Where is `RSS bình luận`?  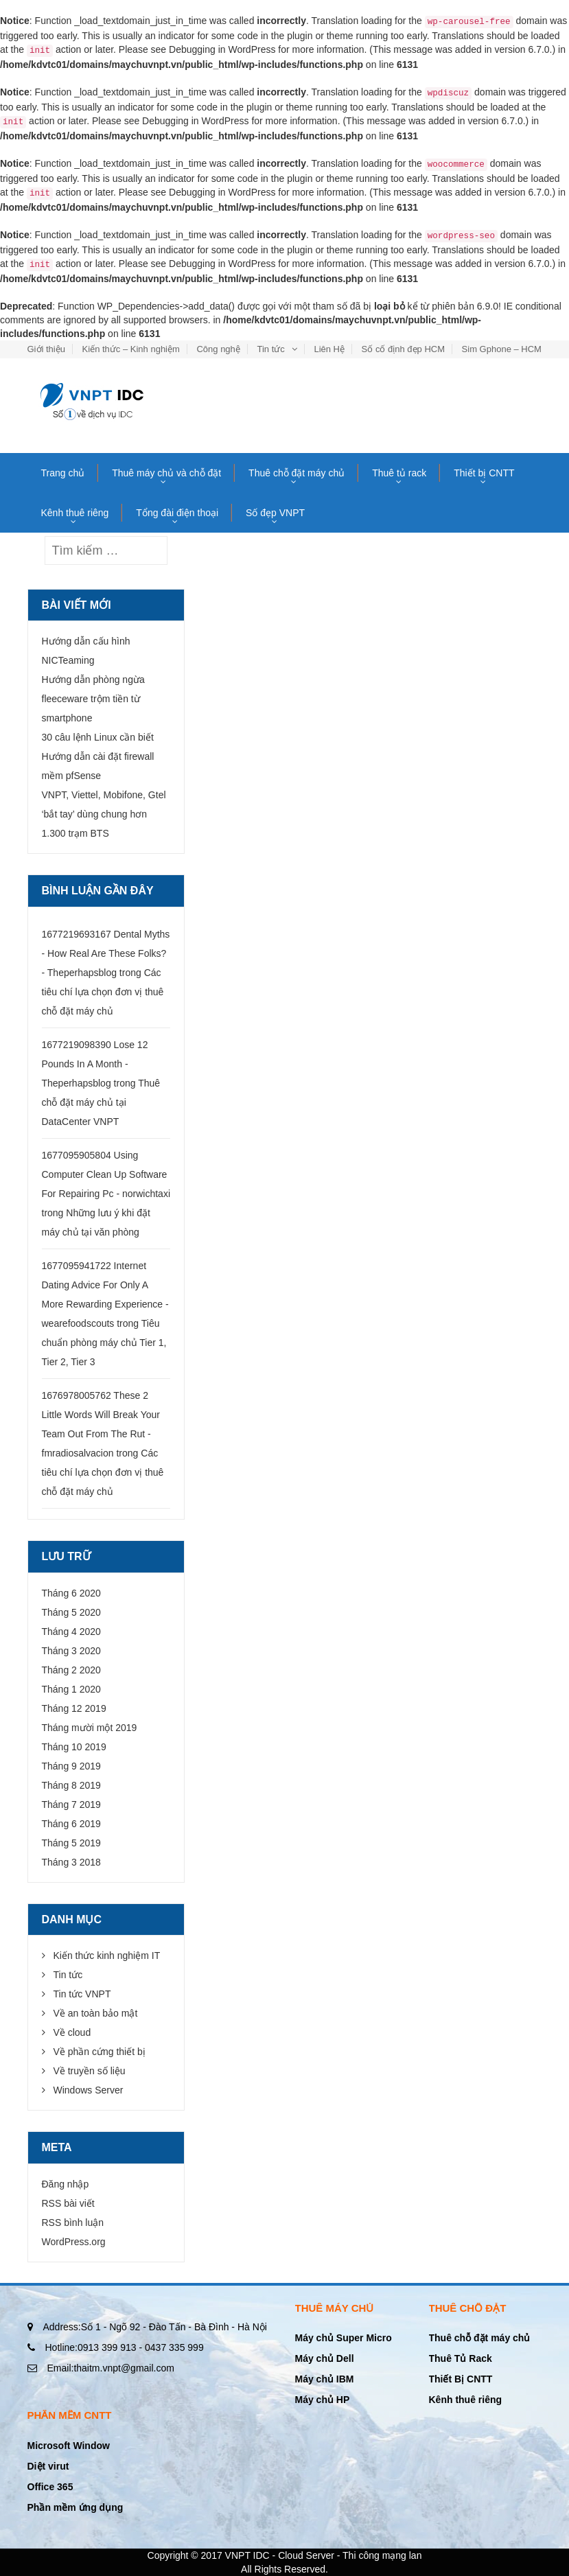 RSS bình luận is located at coordinates (73, 2222).